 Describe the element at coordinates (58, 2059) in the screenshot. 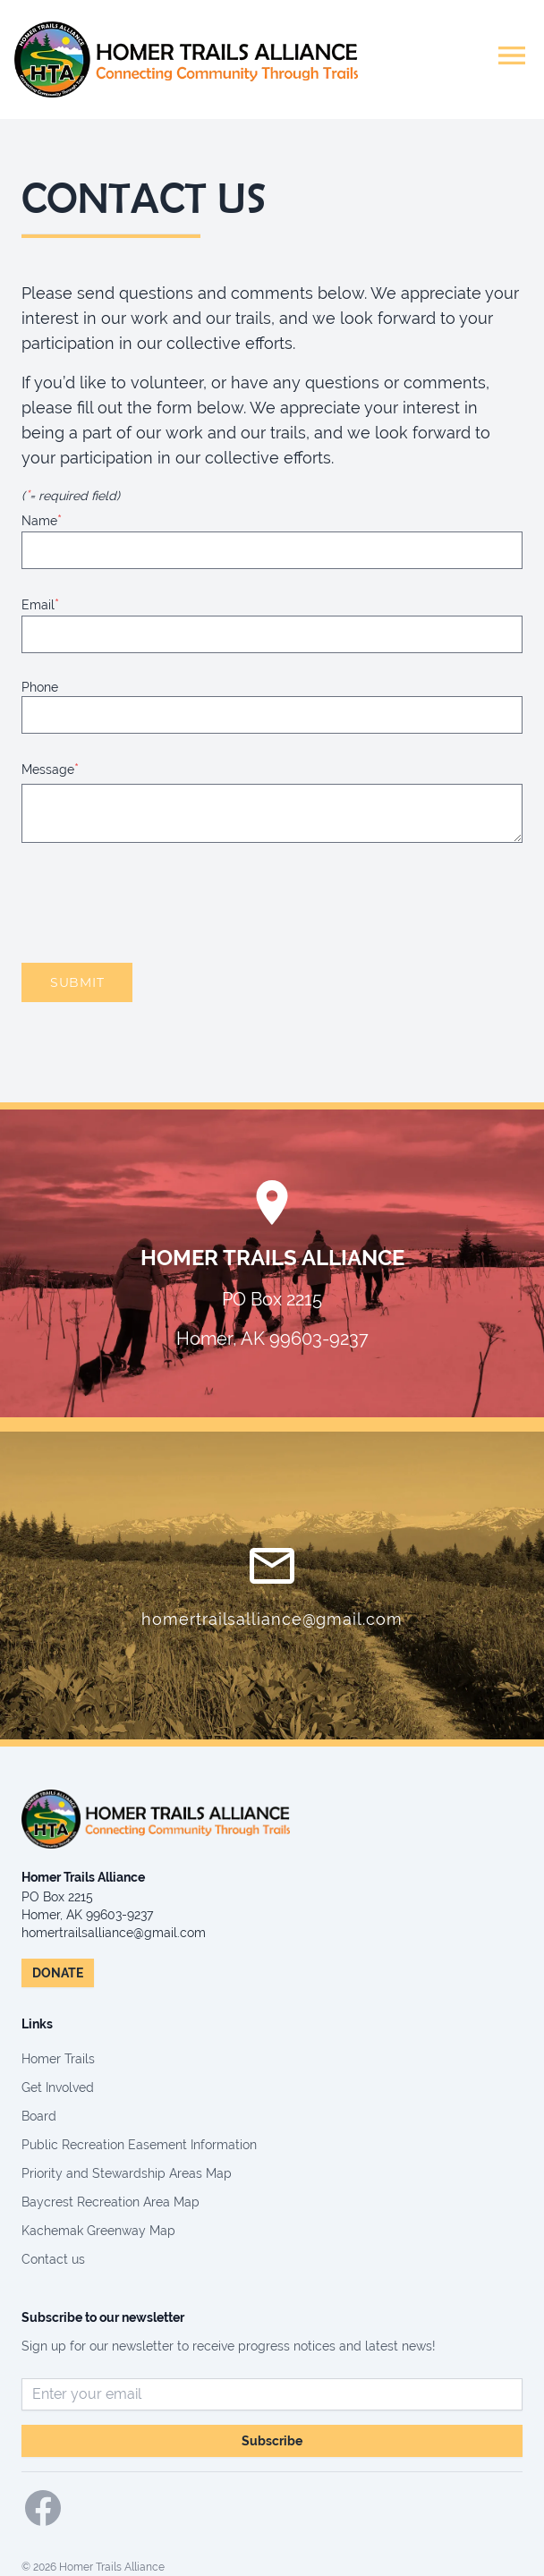

I see `Homer Trails` at that location.